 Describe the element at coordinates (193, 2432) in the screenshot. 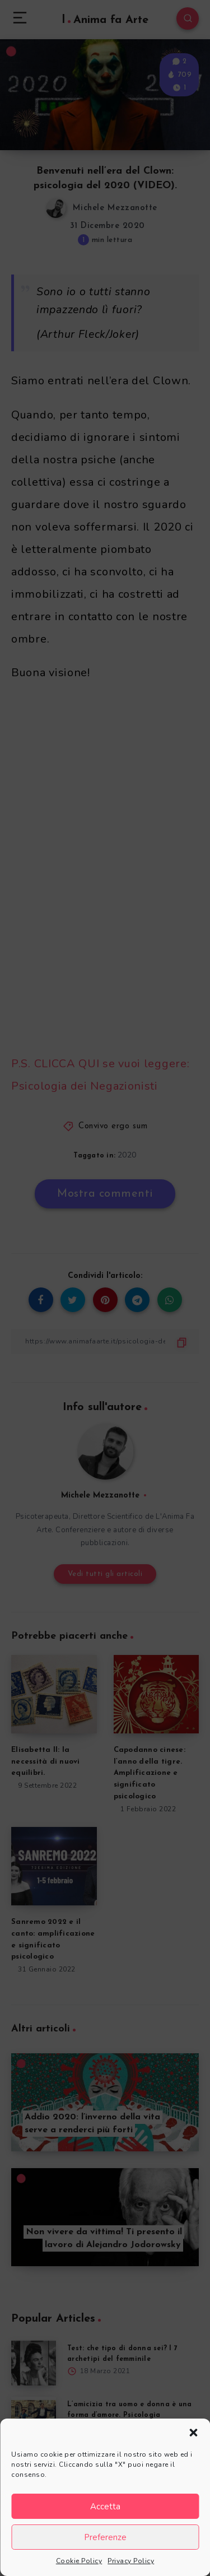

I see `[button]` at that location.